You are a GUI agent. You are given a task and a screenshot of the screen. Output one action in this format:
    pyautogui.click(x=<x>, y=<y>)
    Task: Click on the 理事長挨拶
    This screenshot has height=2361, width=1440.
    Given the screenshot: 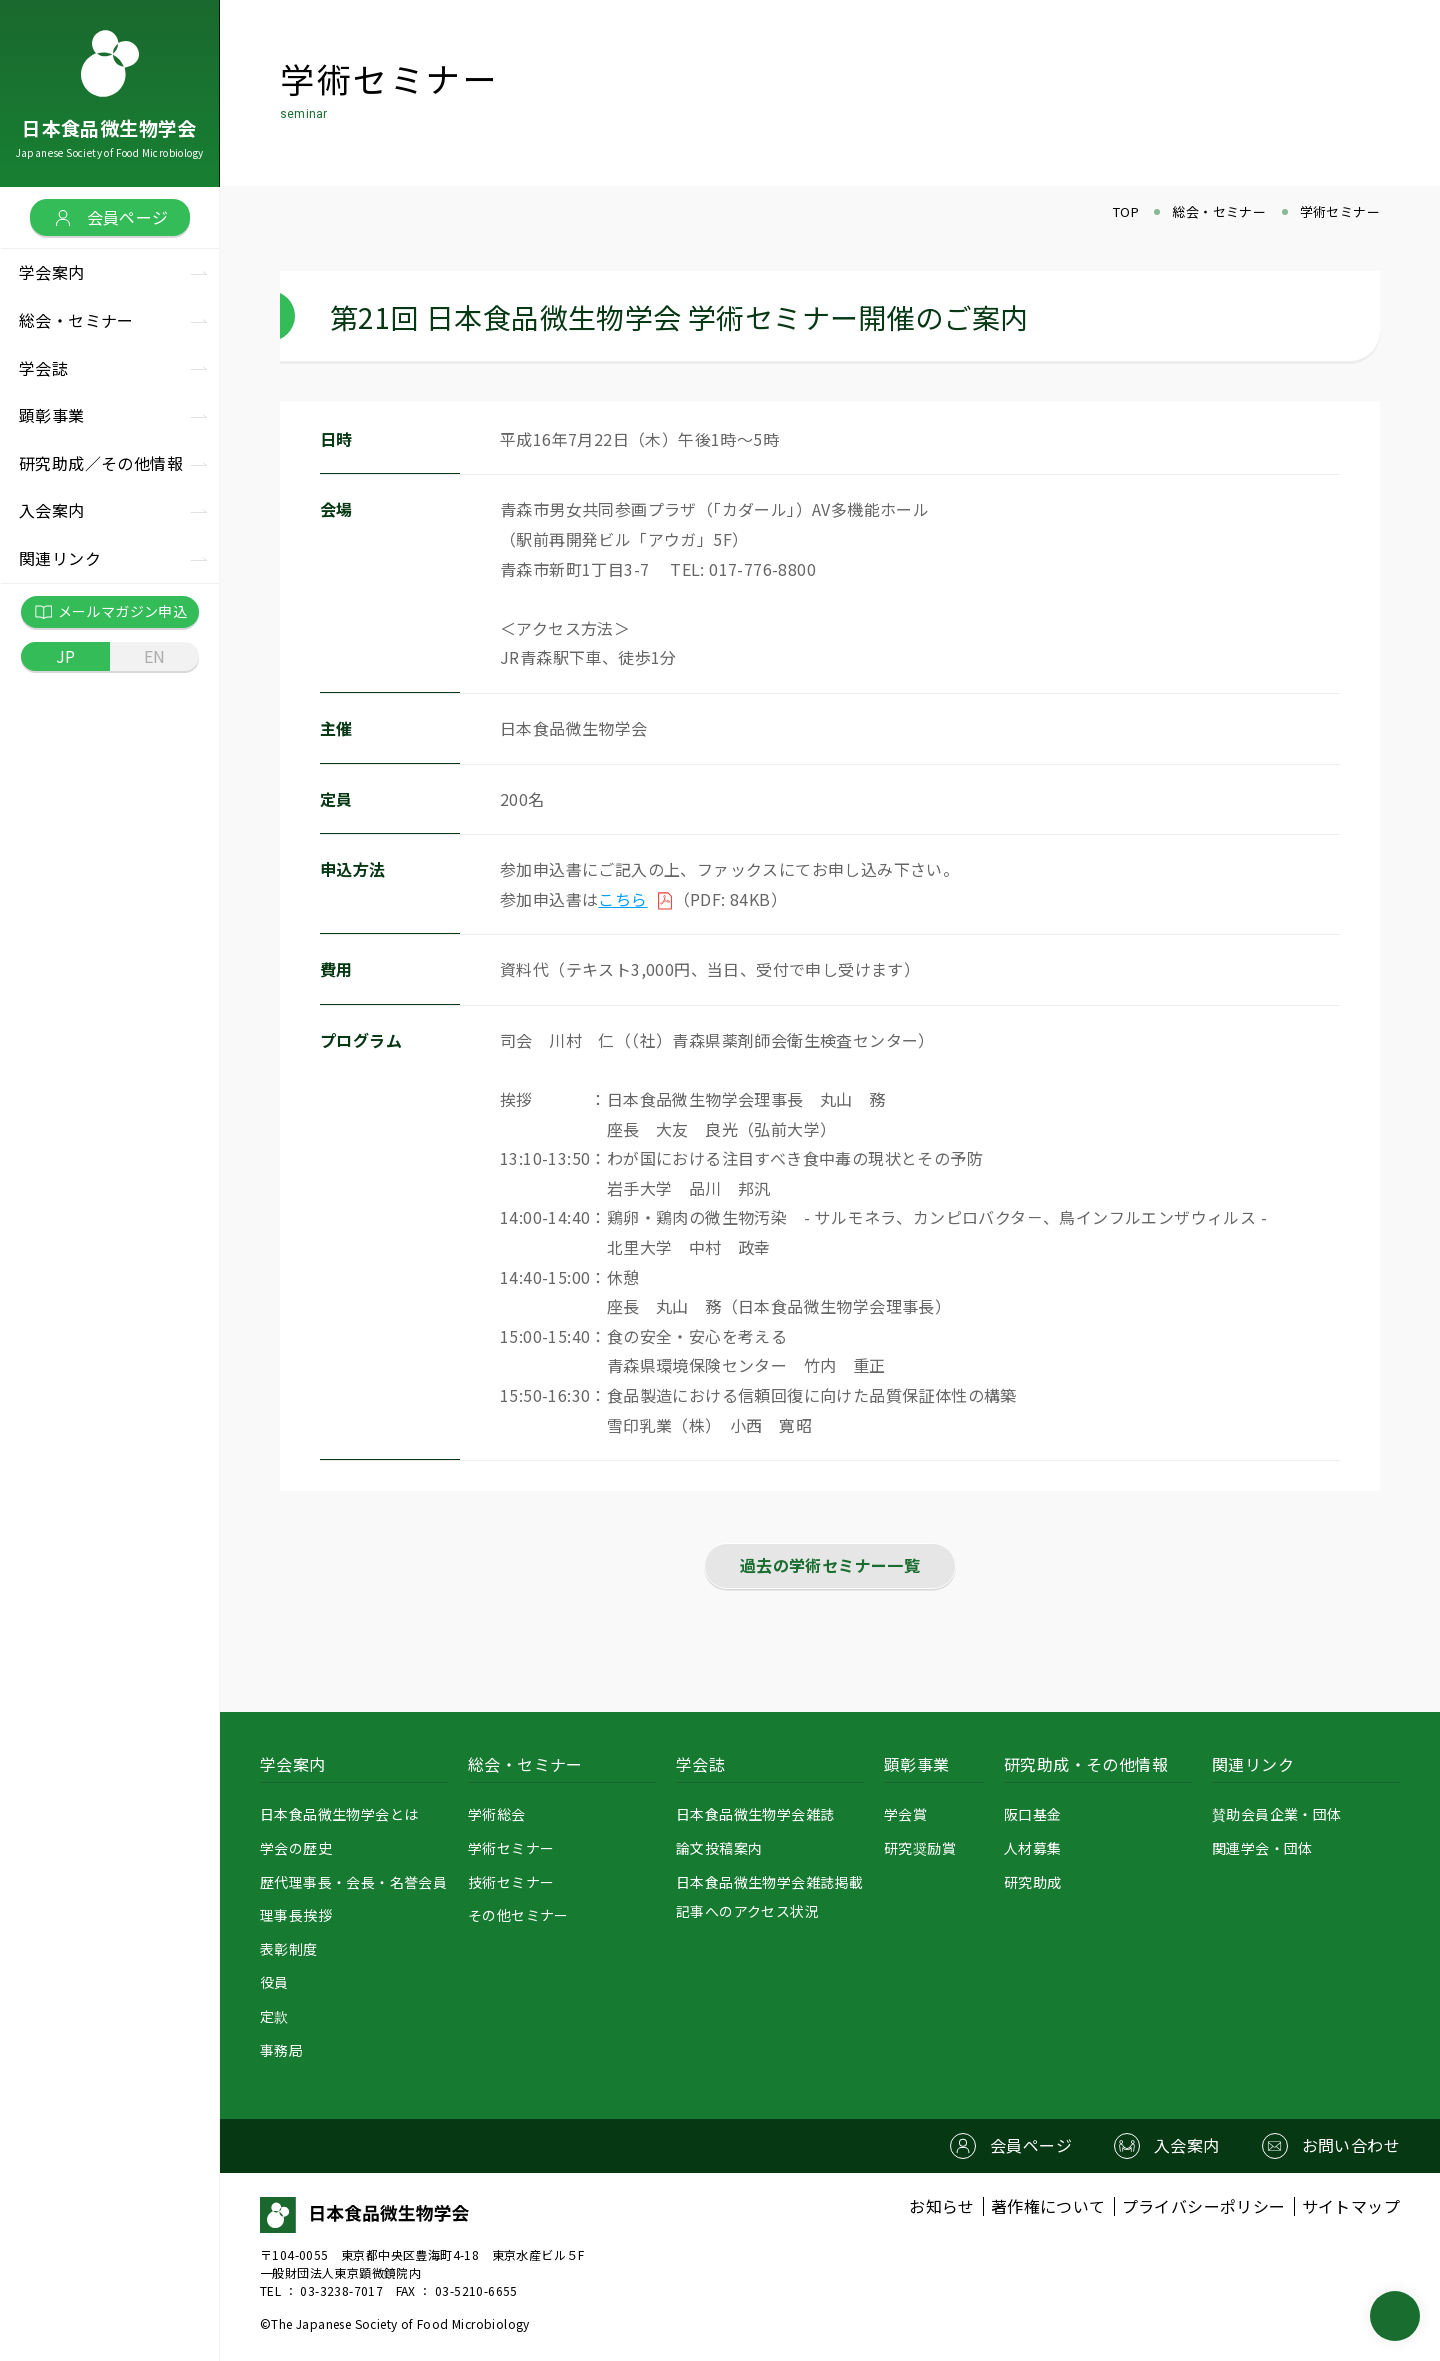 What is the action you would take?
    pyautogui.click(x=296, y=1915)
    